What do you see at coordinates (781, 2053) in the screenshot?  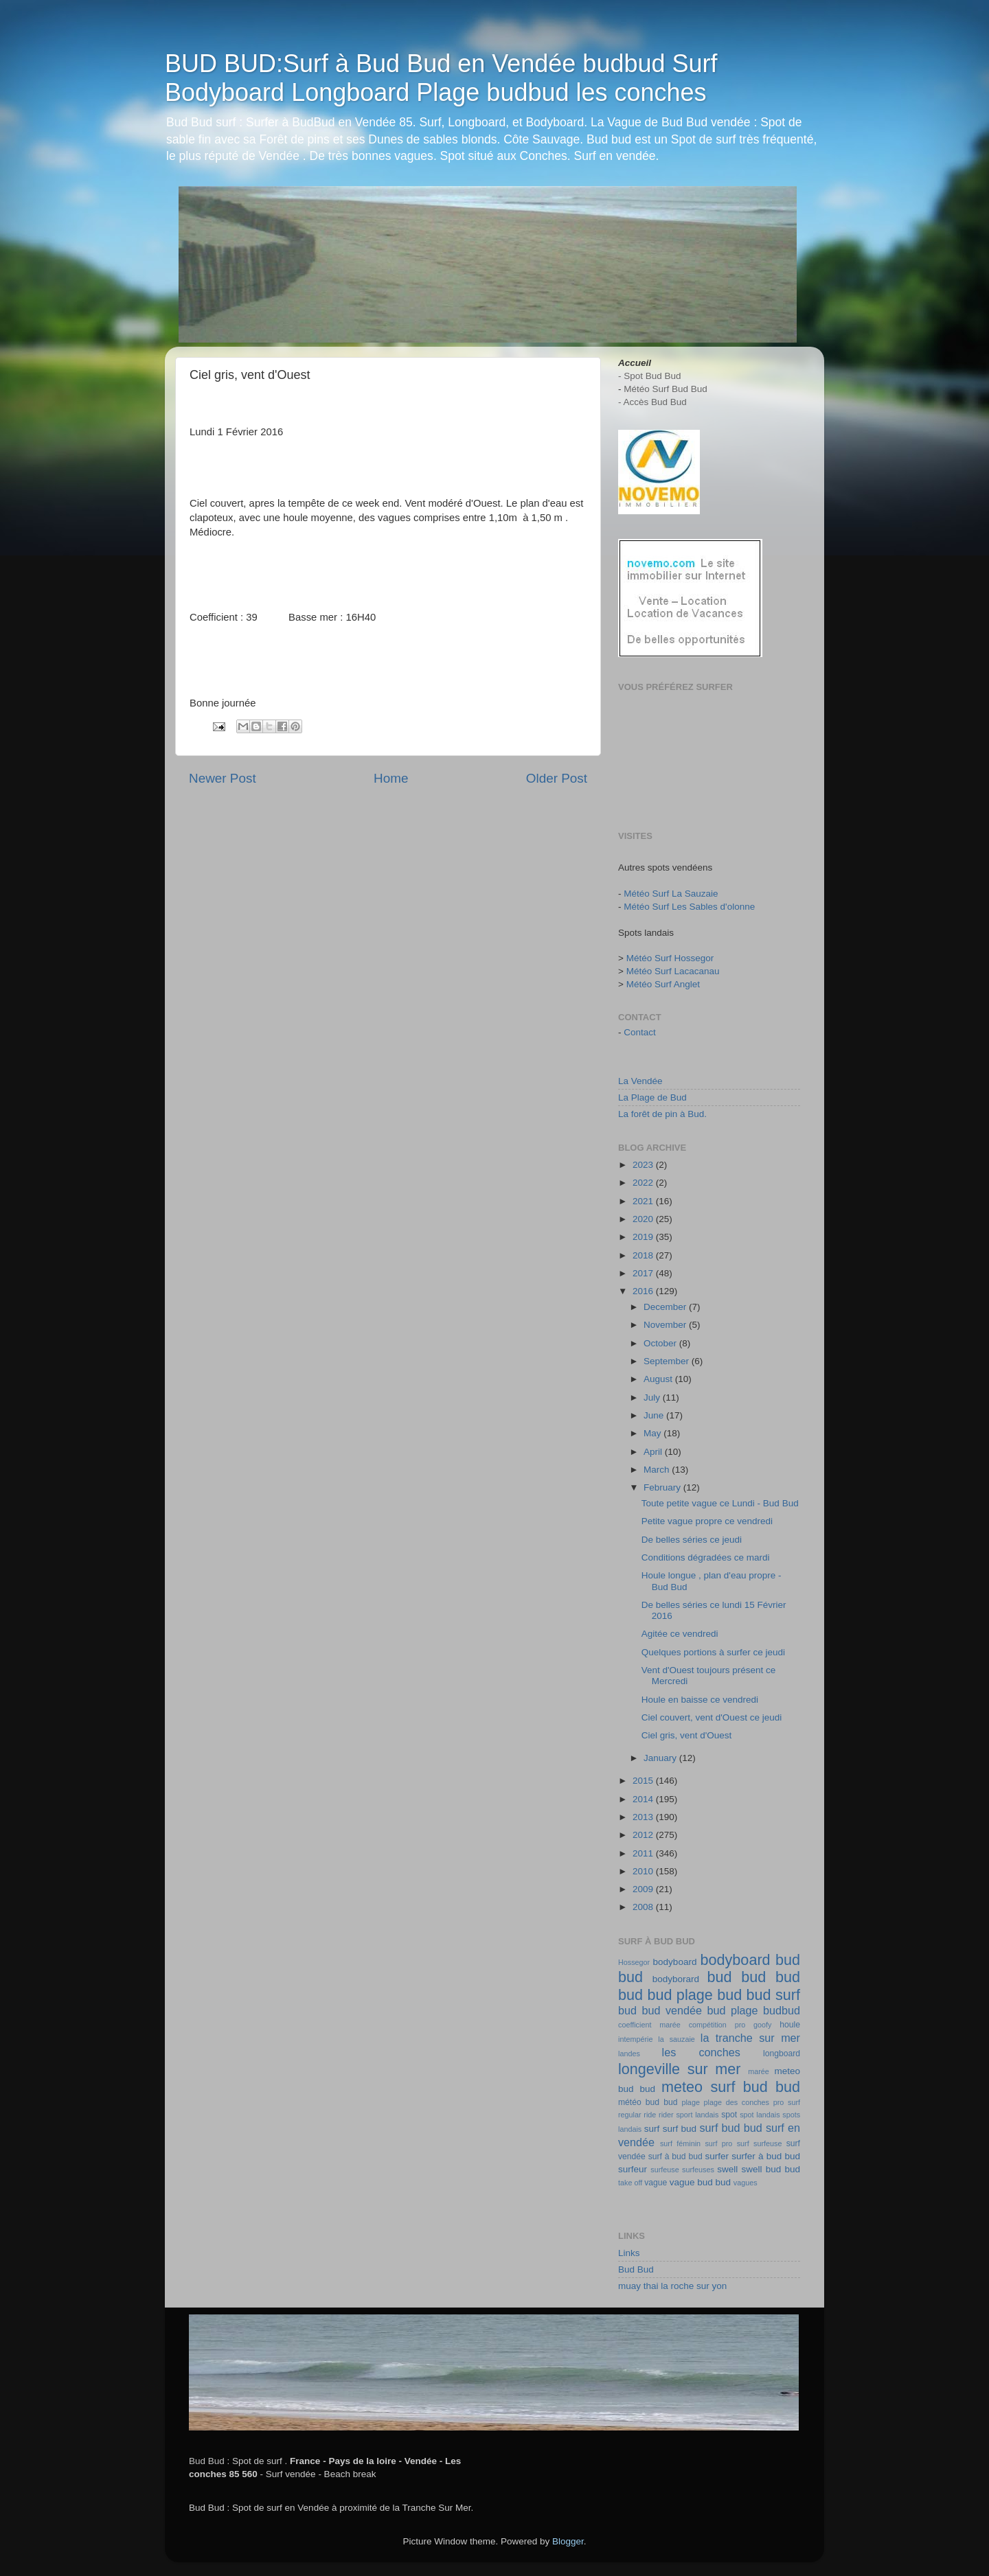 I see `longboard` at bounding box center [781, 2053].